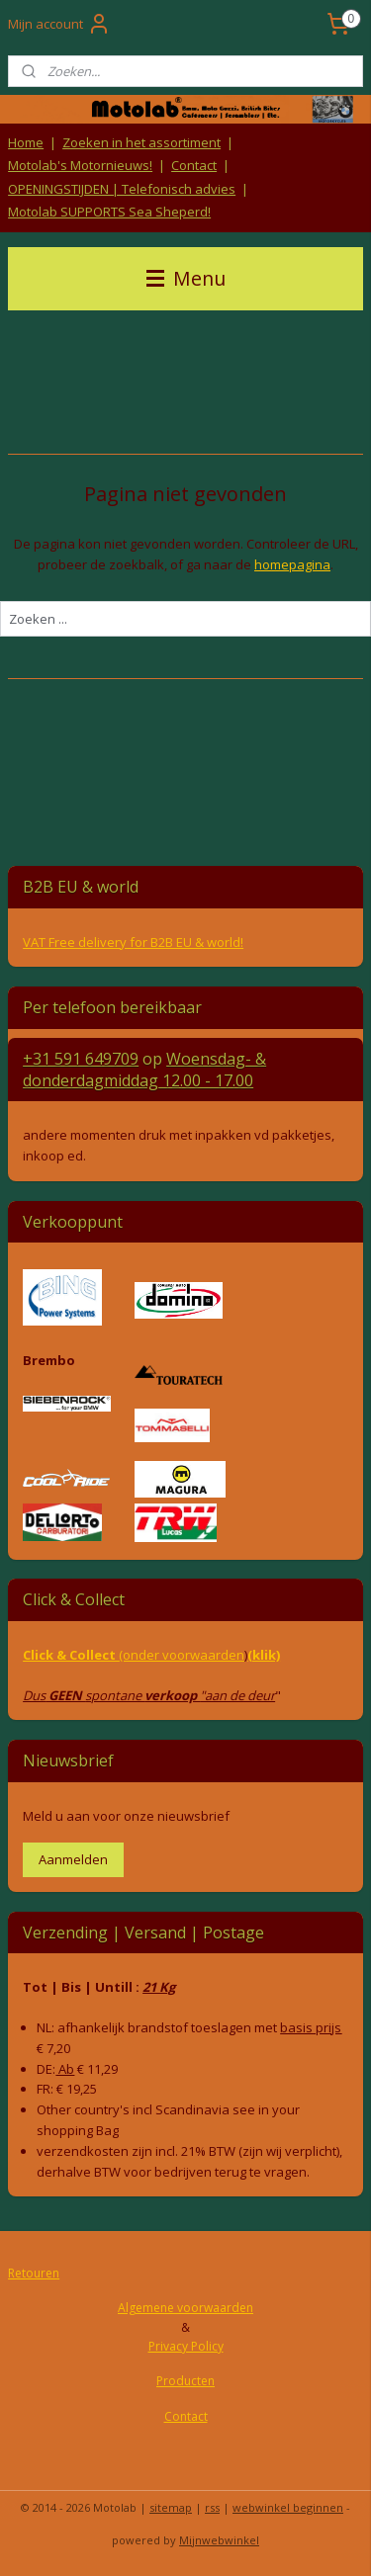 This screenshot has width=371, height=2576. Describe the element at coordinates (212, 2507) in the screenshot. I see `rss` at that location.